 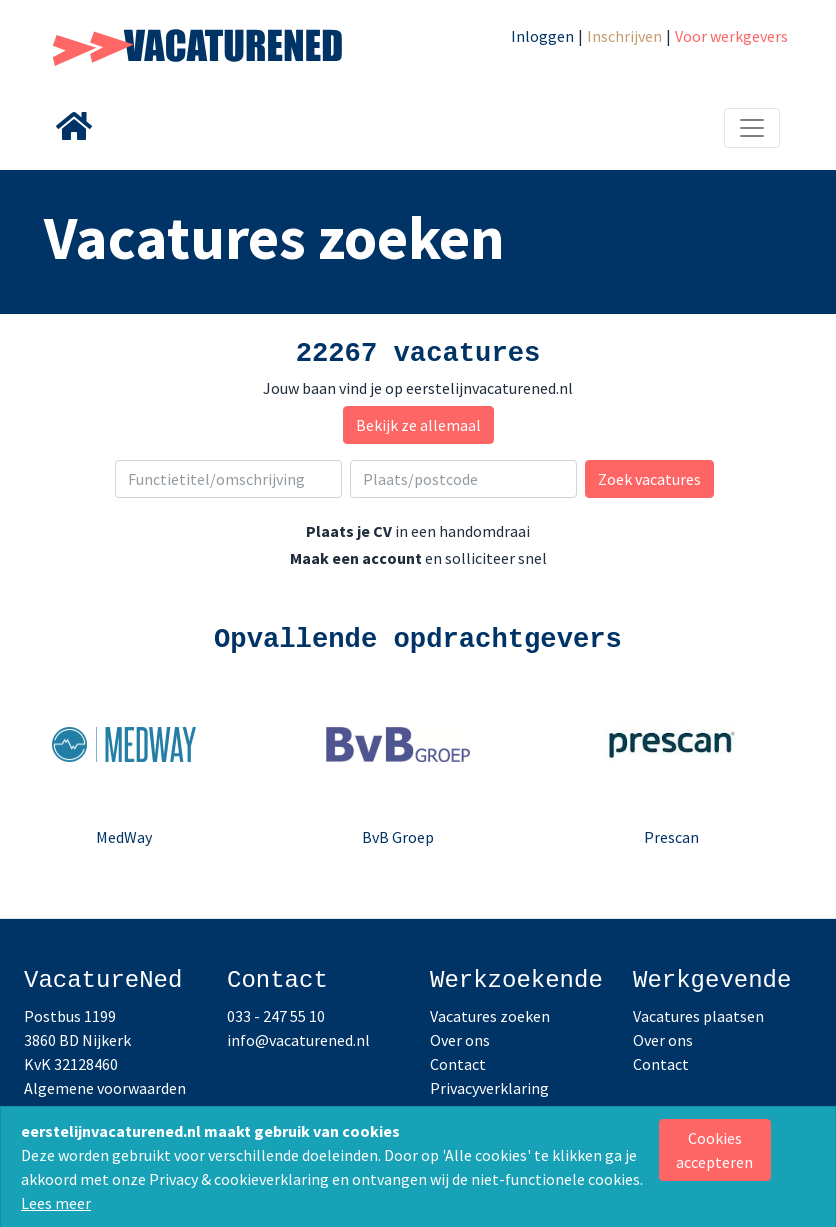 What do you see at coordinates (731, 36) in the screenshot?
I see `Voor werkgevers` at bounding box center [731, 36].